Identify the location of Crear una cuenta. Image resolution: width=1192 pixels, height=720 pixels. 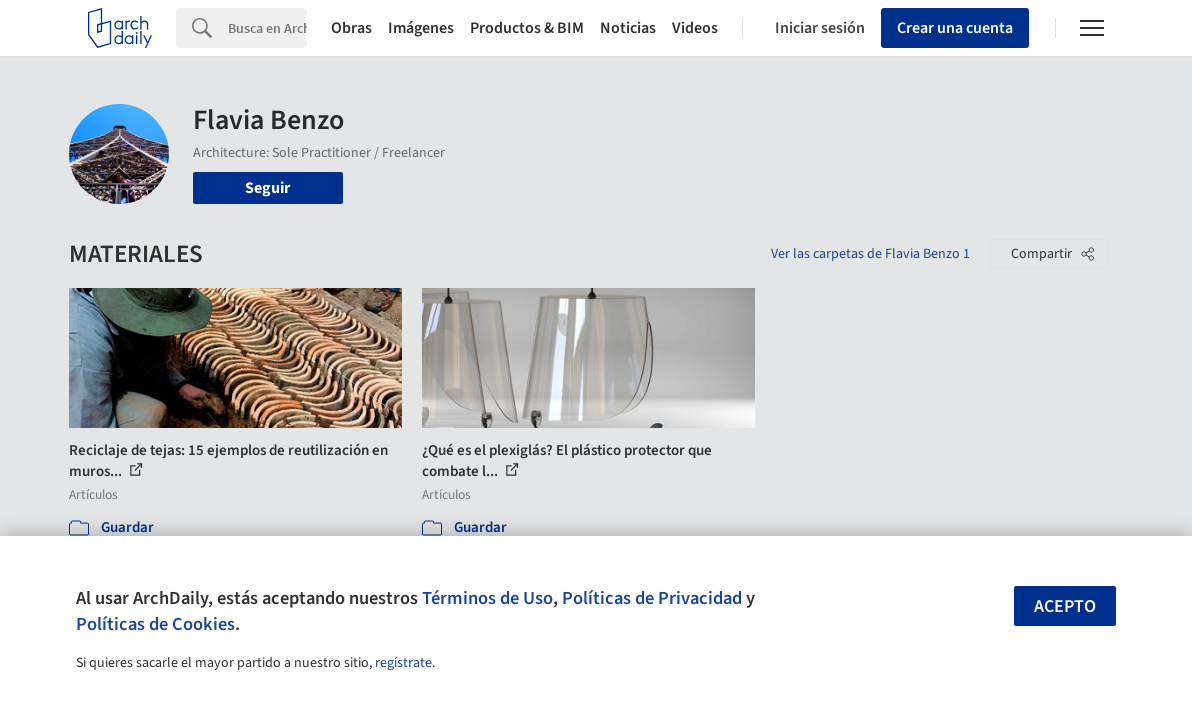
(955, 28).